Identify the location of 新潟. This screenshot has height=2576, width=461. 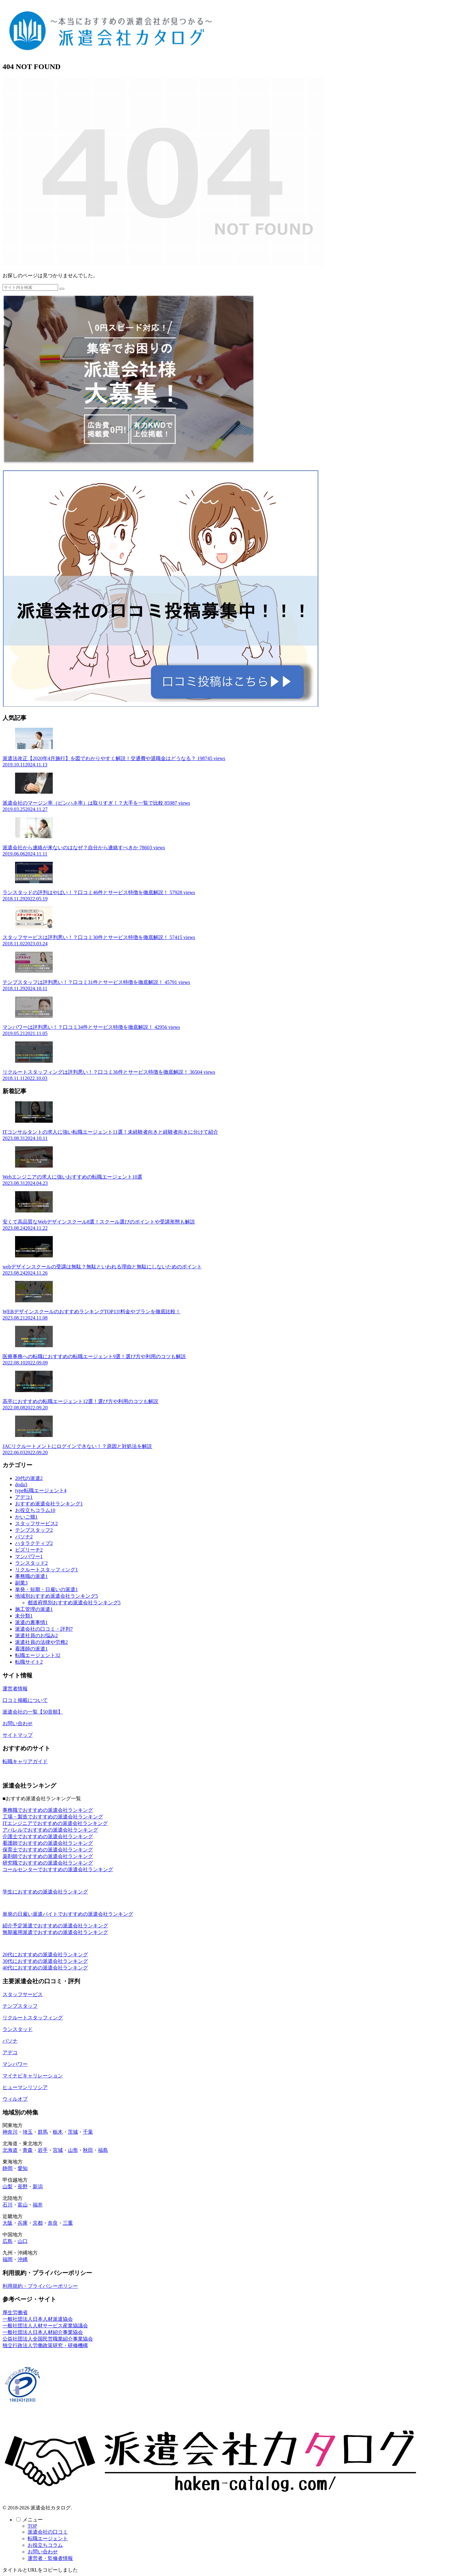
(38, 2186).